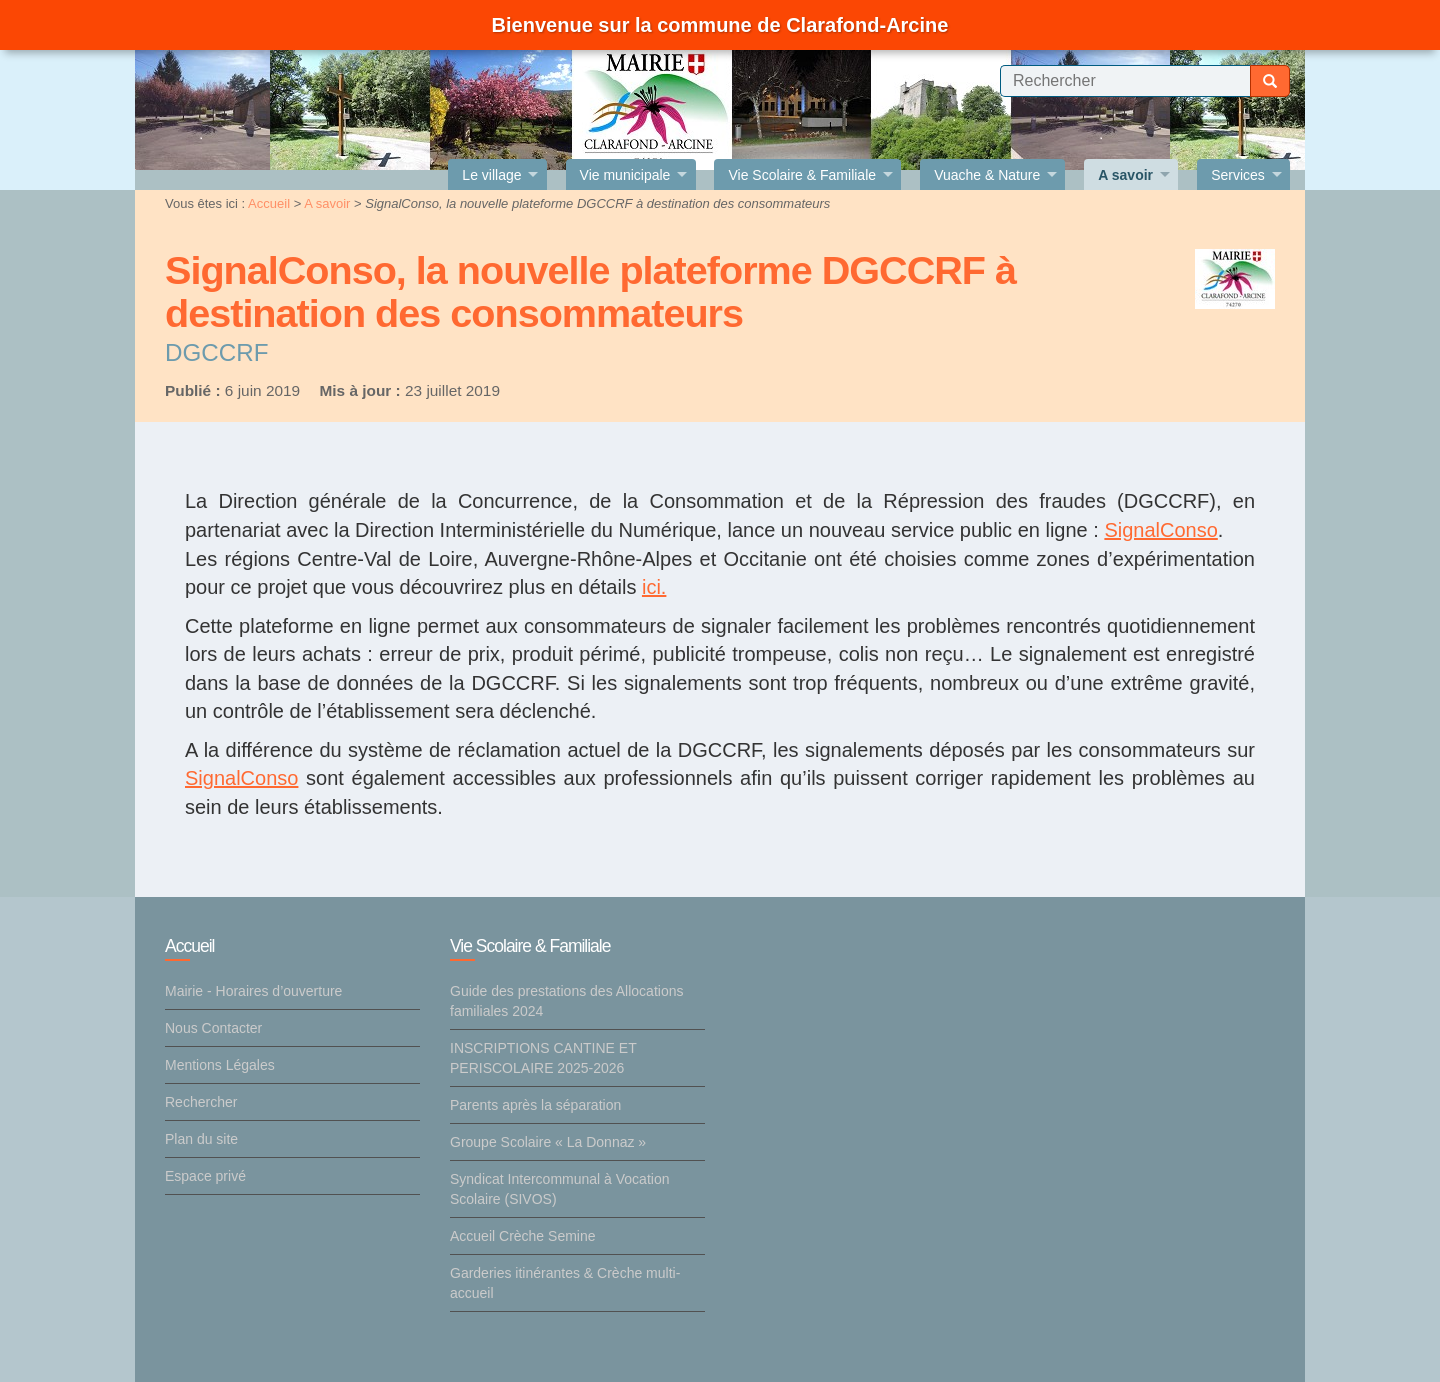 This screenshot has width=1440, height=1382. Describe the element at coordinates (1160, 530) in the screenshot. I see `SignalConso` at that location.